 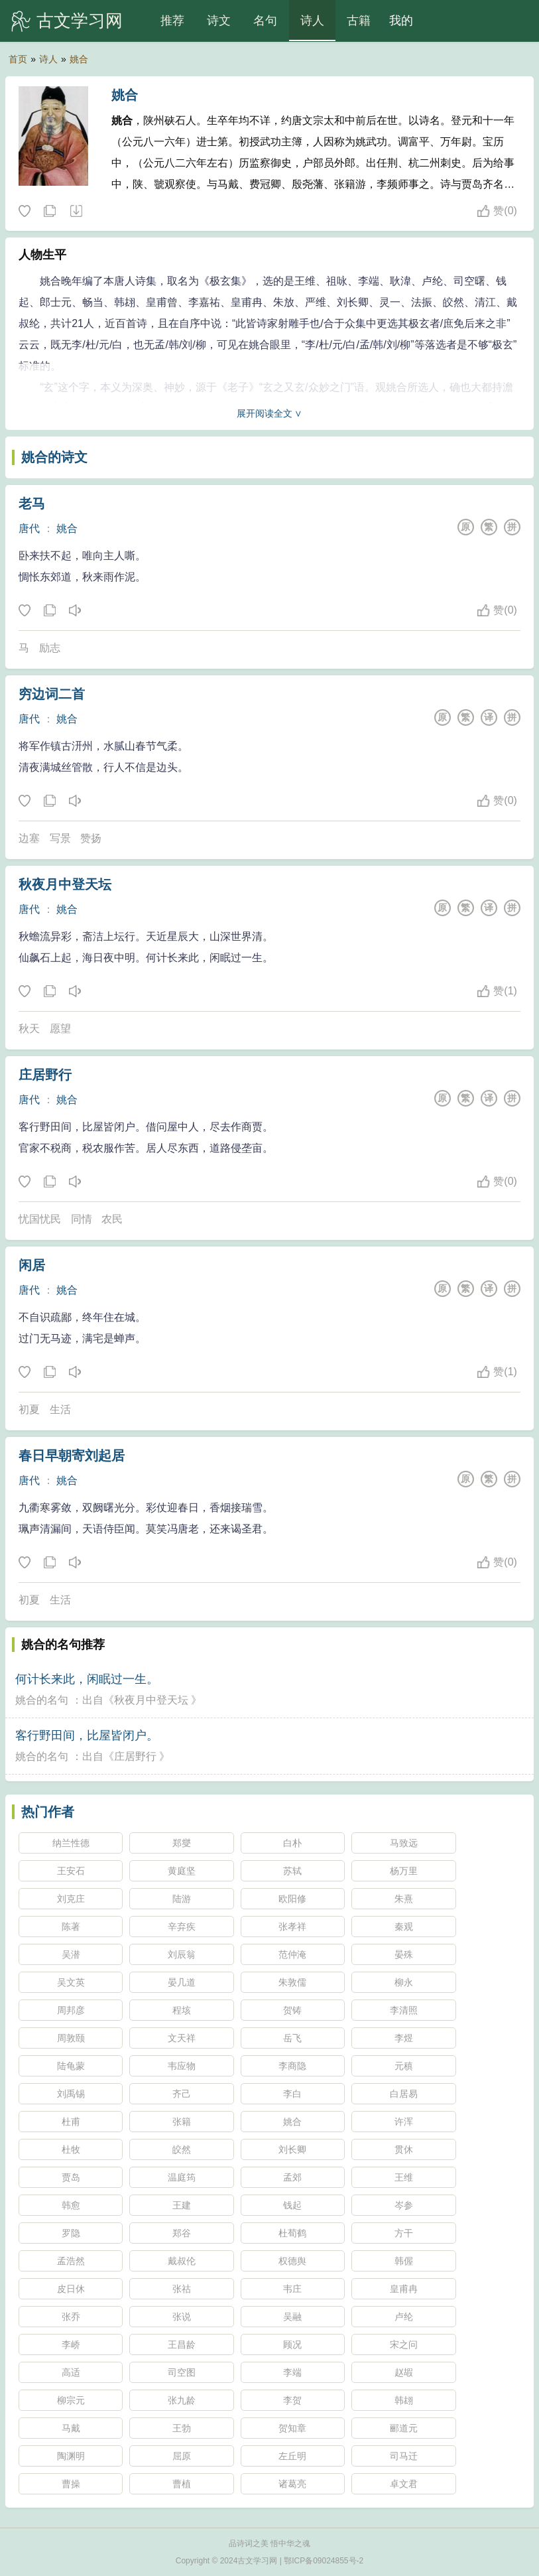 What do you see at coordinates (181, 2121) in the screenshot?
I see `张籍` at bounding box center [181, 2121].